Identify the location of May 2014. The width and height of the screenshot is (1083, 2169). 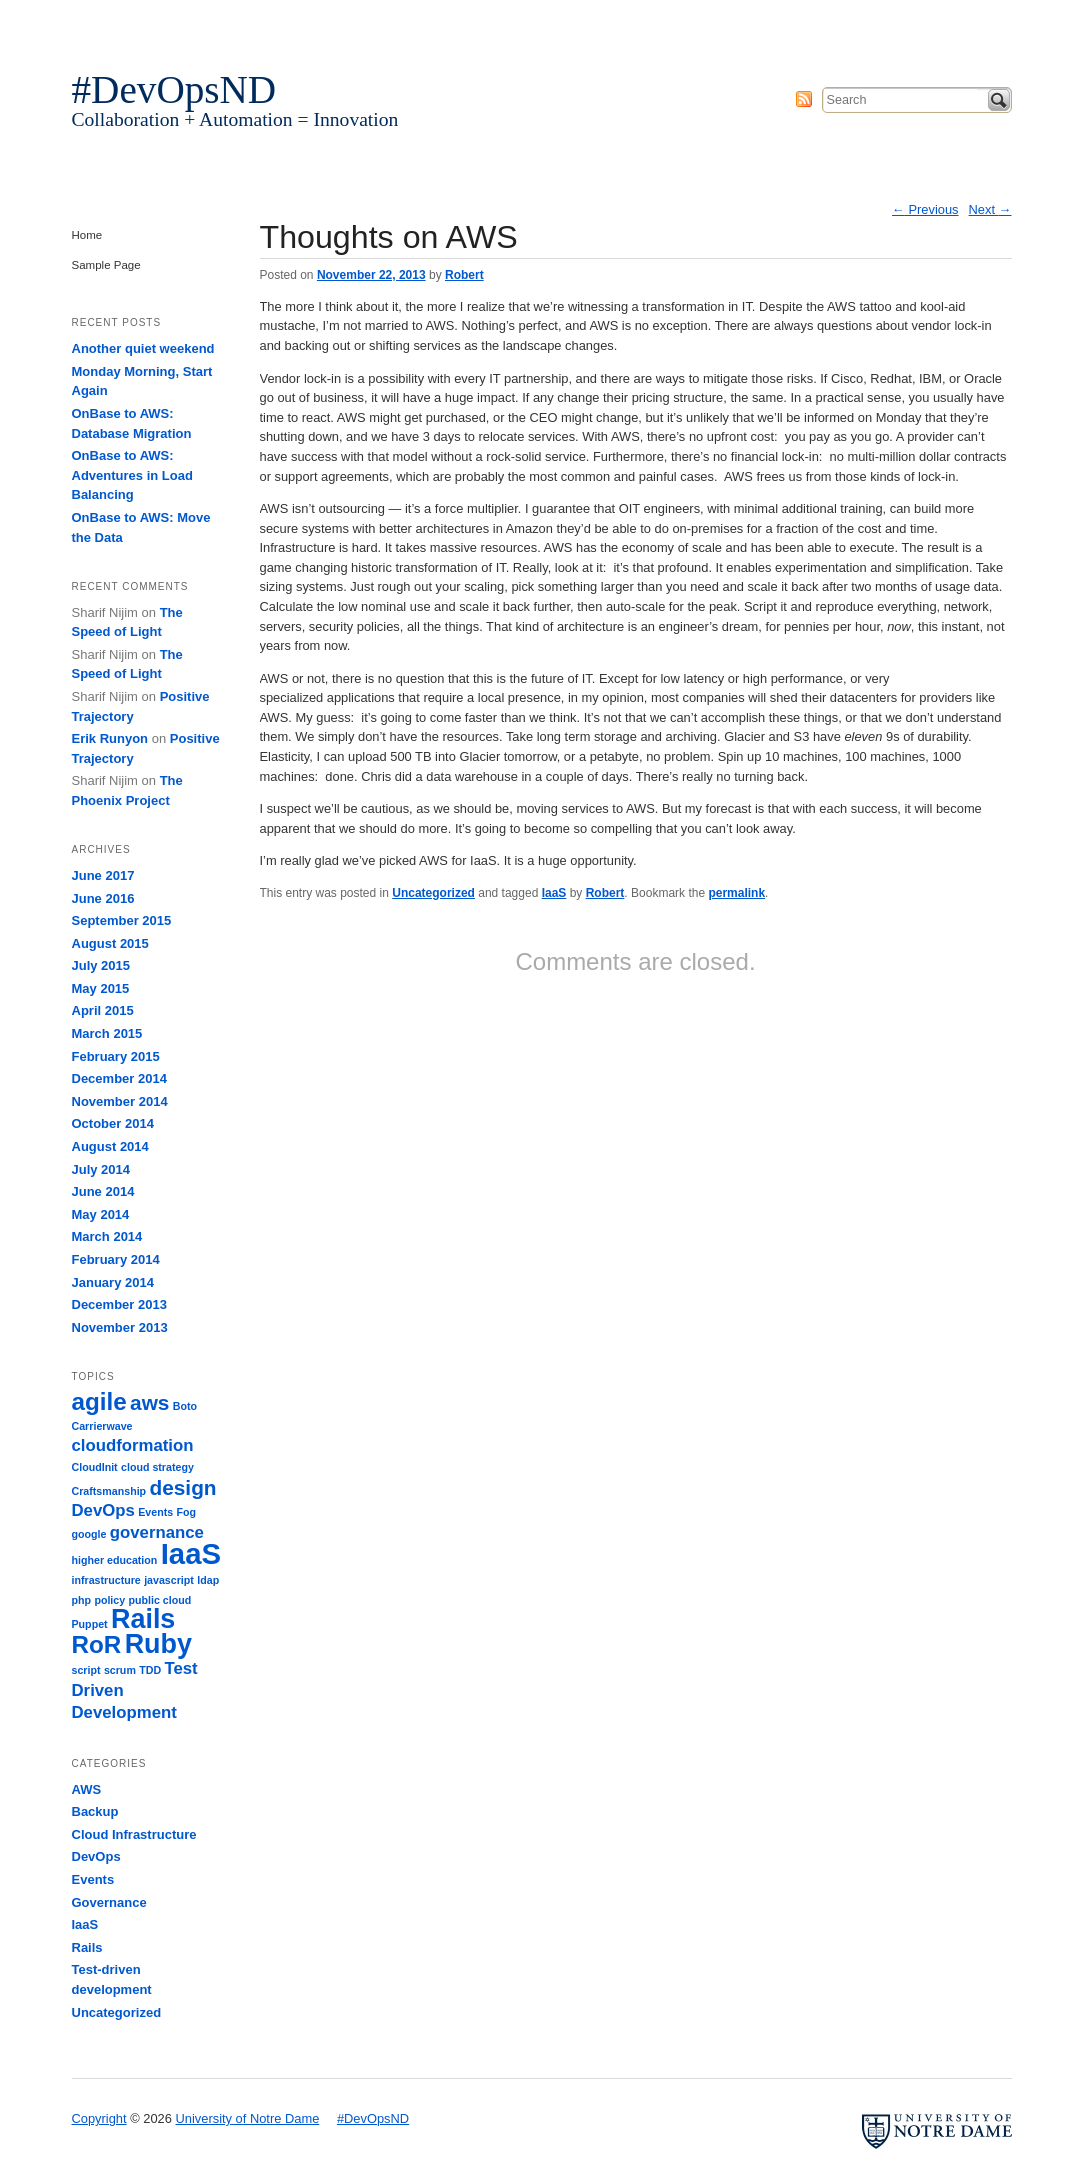
(101, 1214).